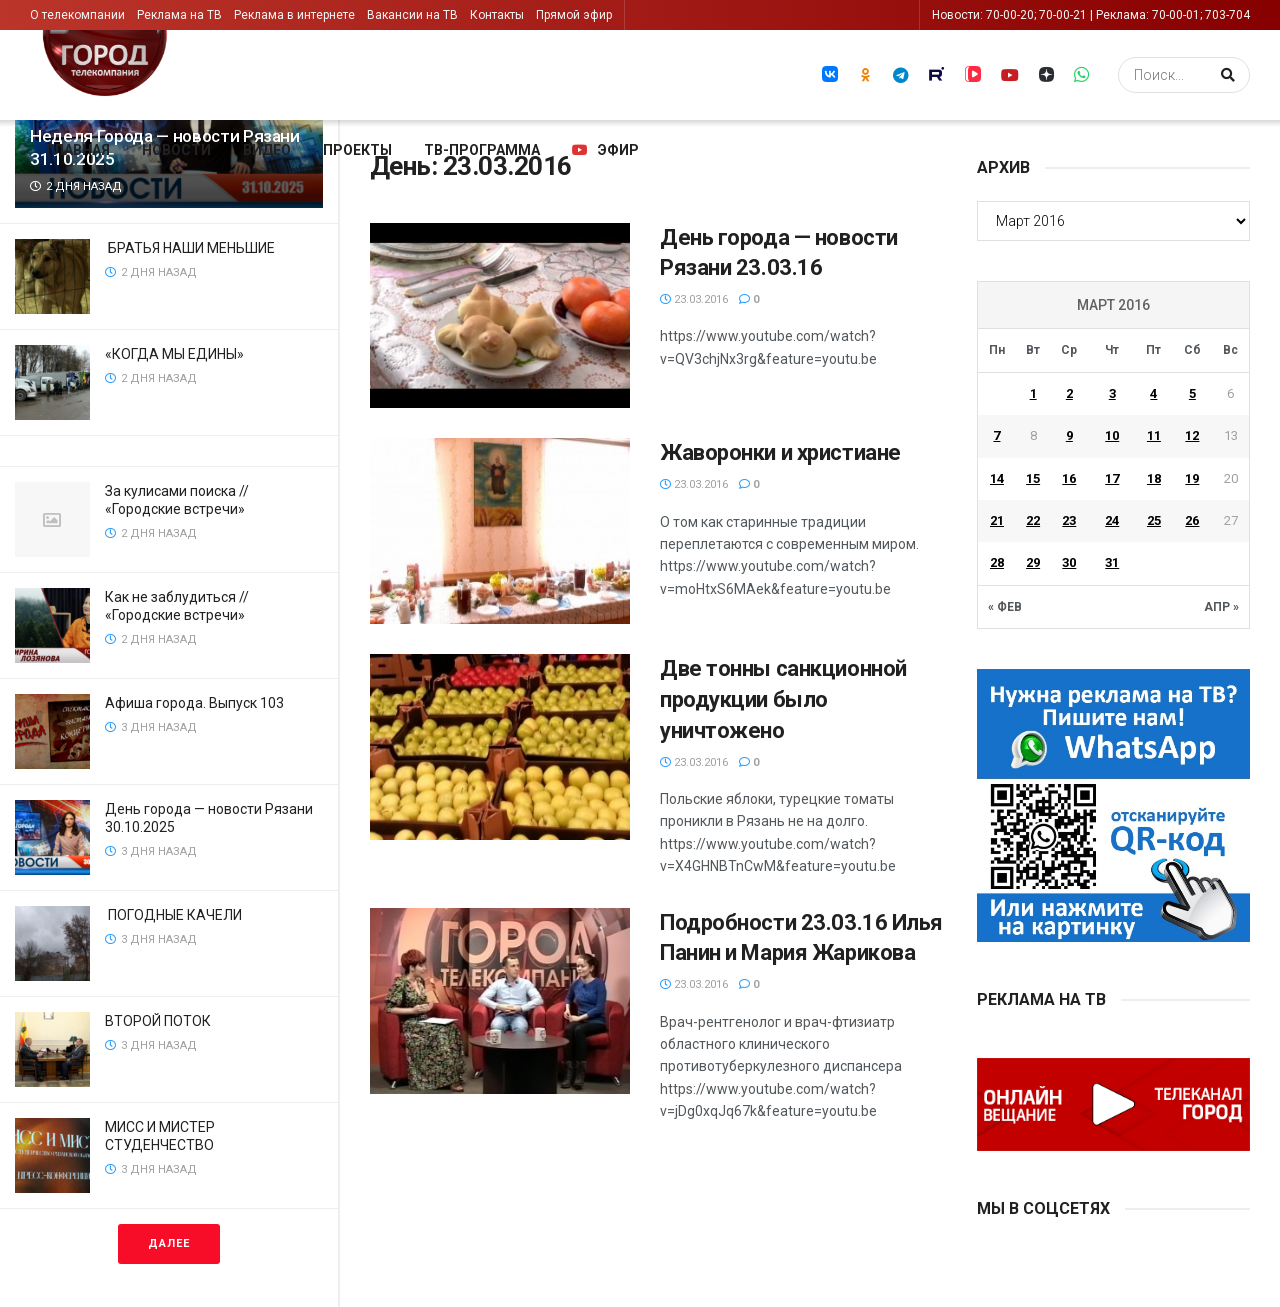  I want to click on 24 [Записи, опубликованные 24.03.2016], so click(1112, 520).